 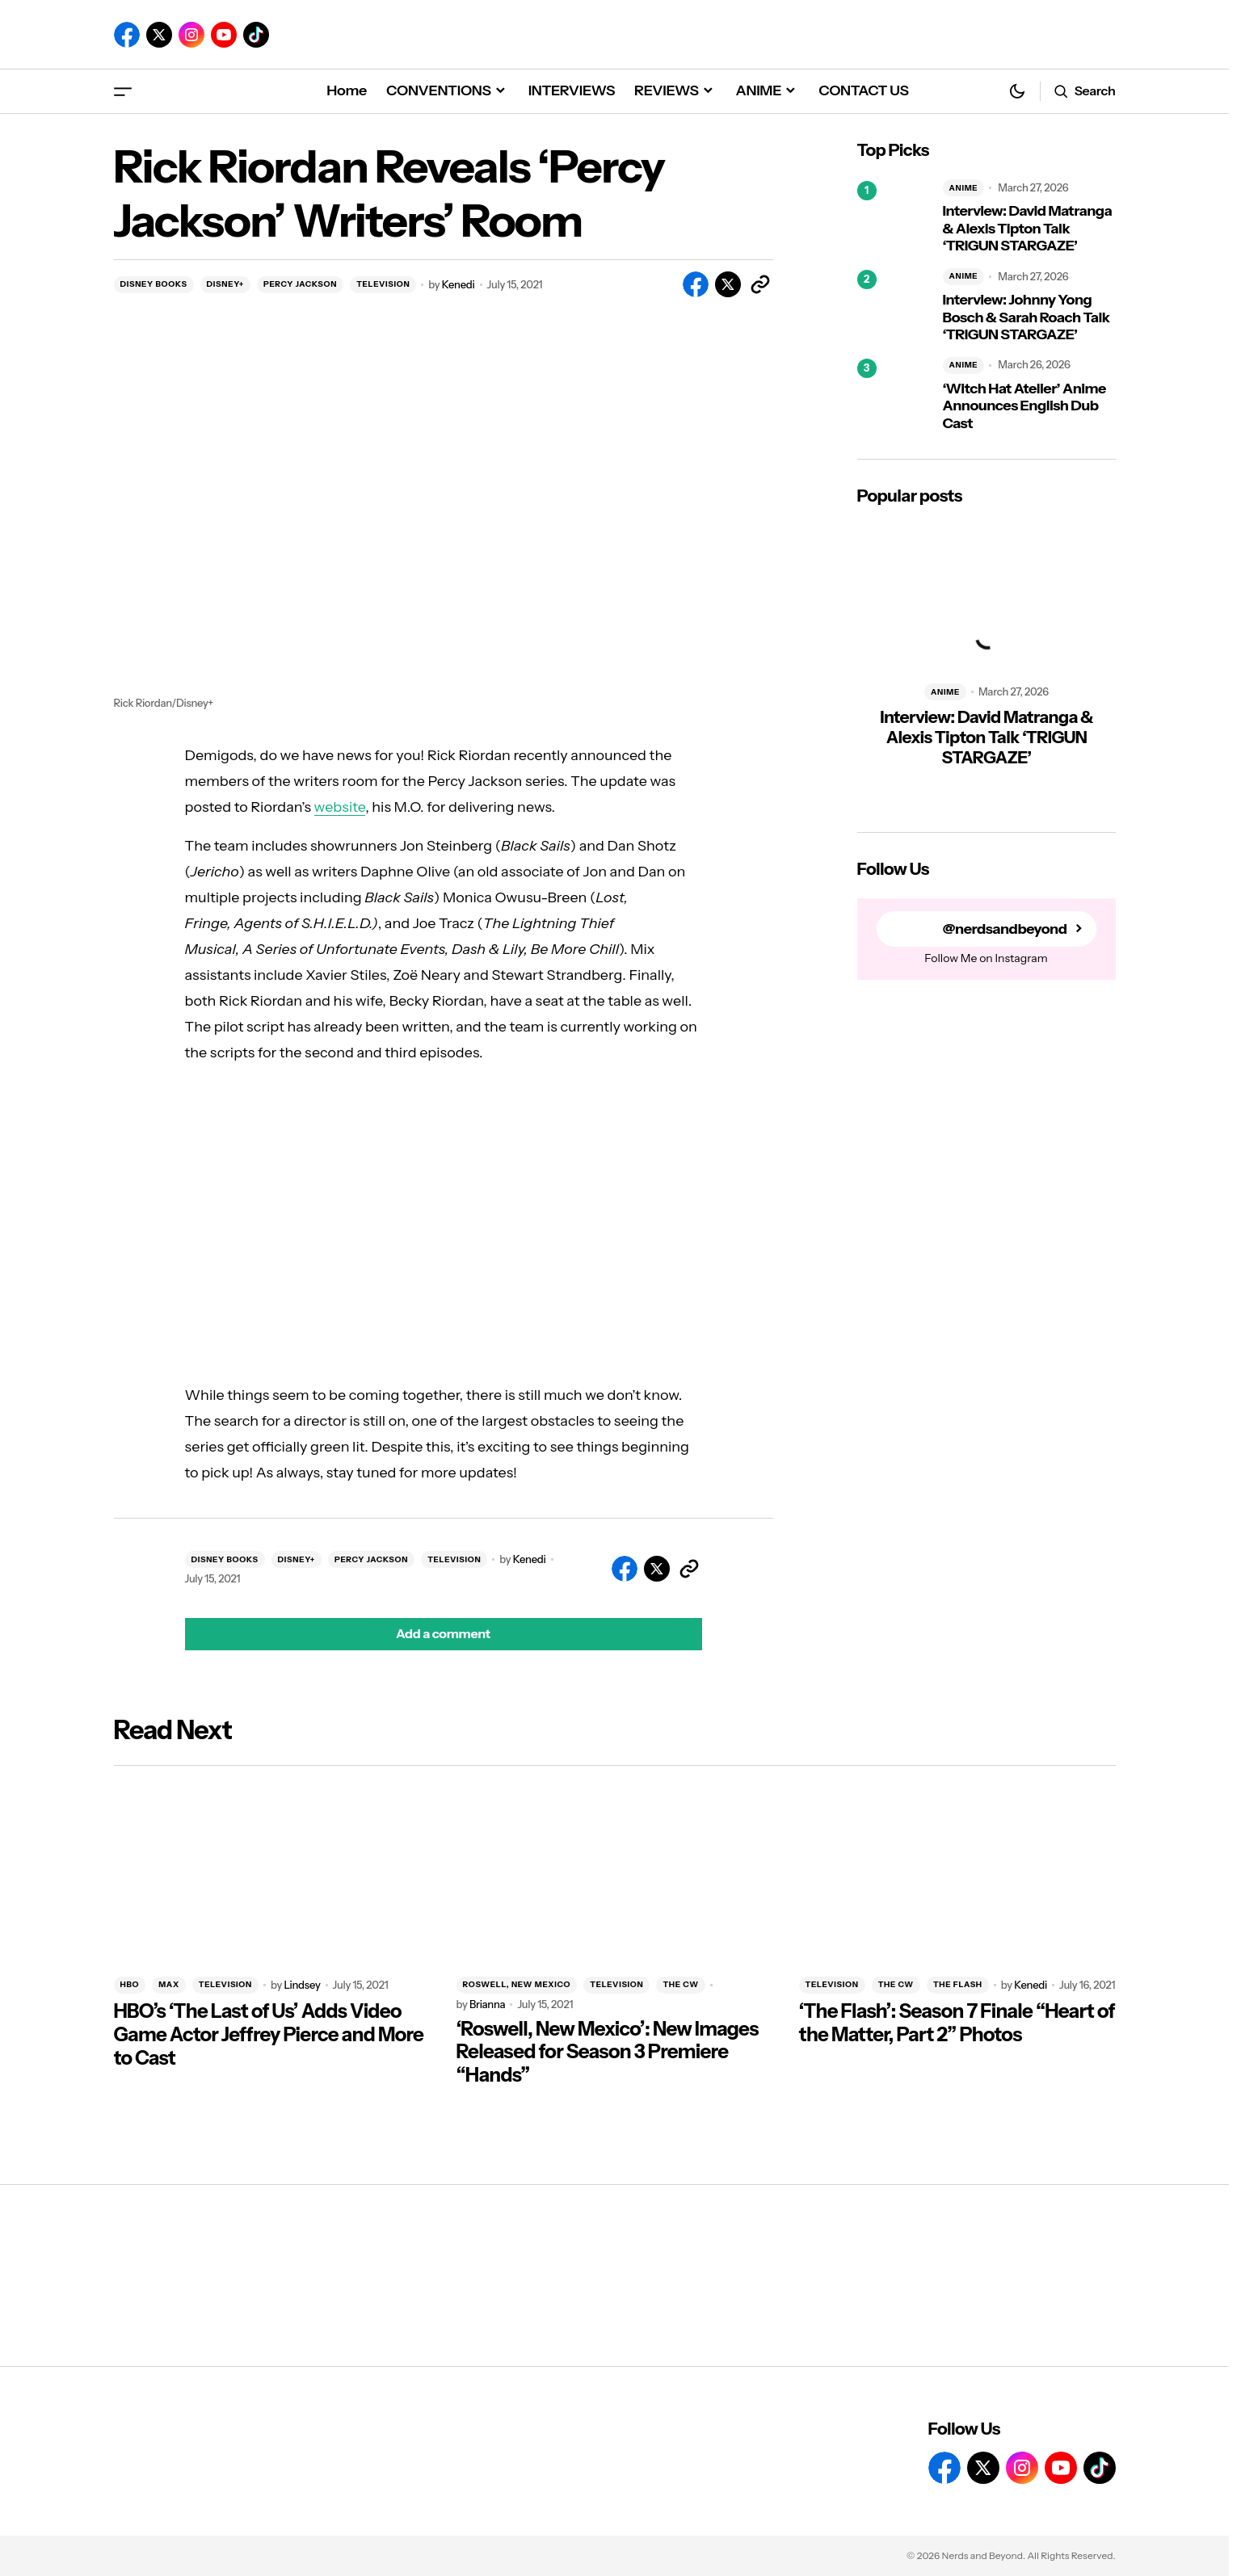 What do you see at coordinates (963, 188) in the screenshot?
I see `ANIME` at bounding box center [963, 188].